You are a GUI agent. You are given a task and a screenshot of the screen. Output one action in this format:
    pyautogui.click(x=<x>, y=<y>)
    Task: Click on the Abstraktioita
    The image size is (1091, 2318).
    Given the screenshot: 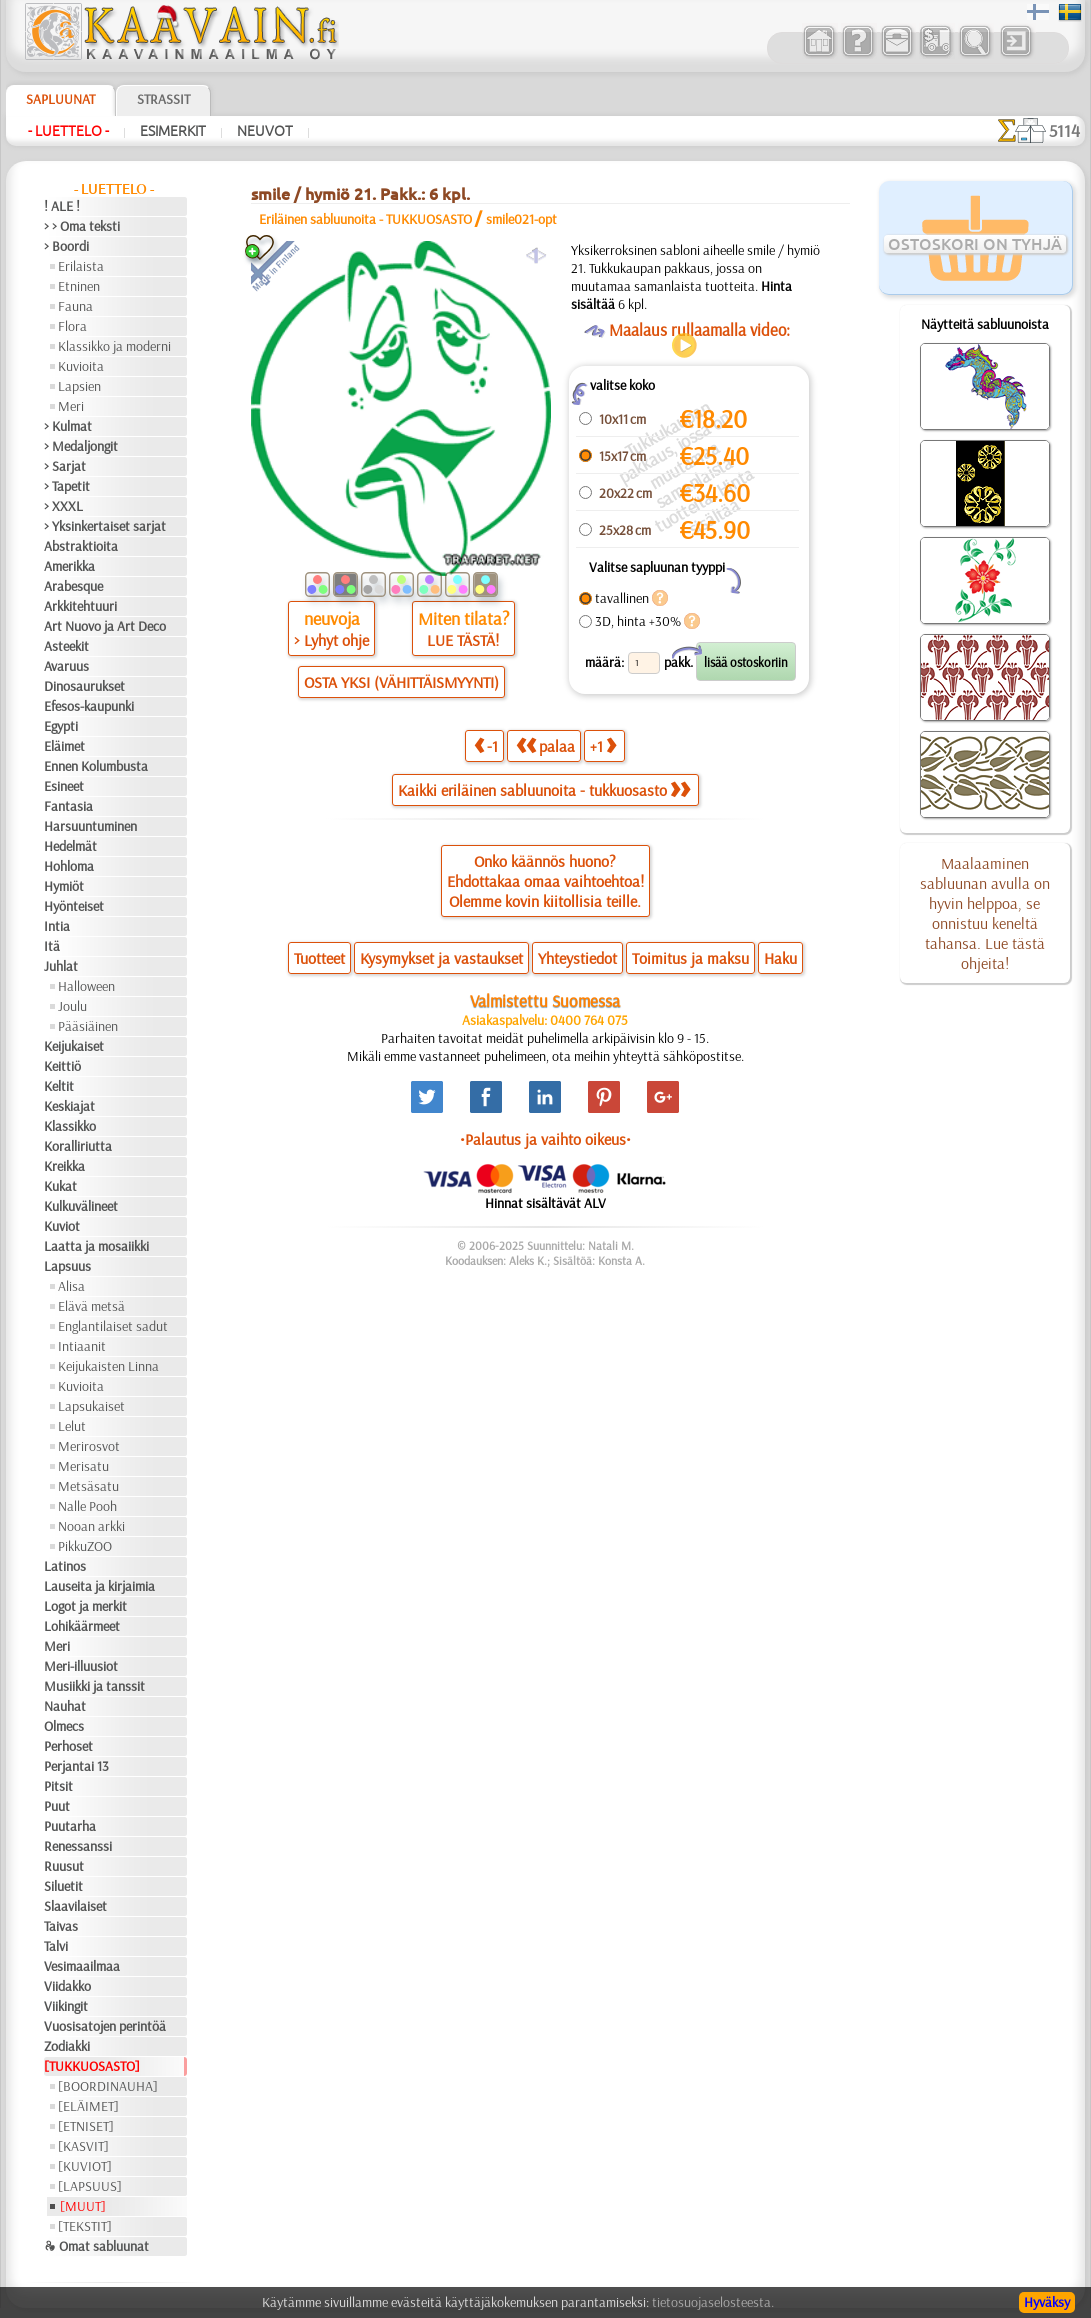 What is the action you would take?
    pyautogui.click(x=81, y=546)
    